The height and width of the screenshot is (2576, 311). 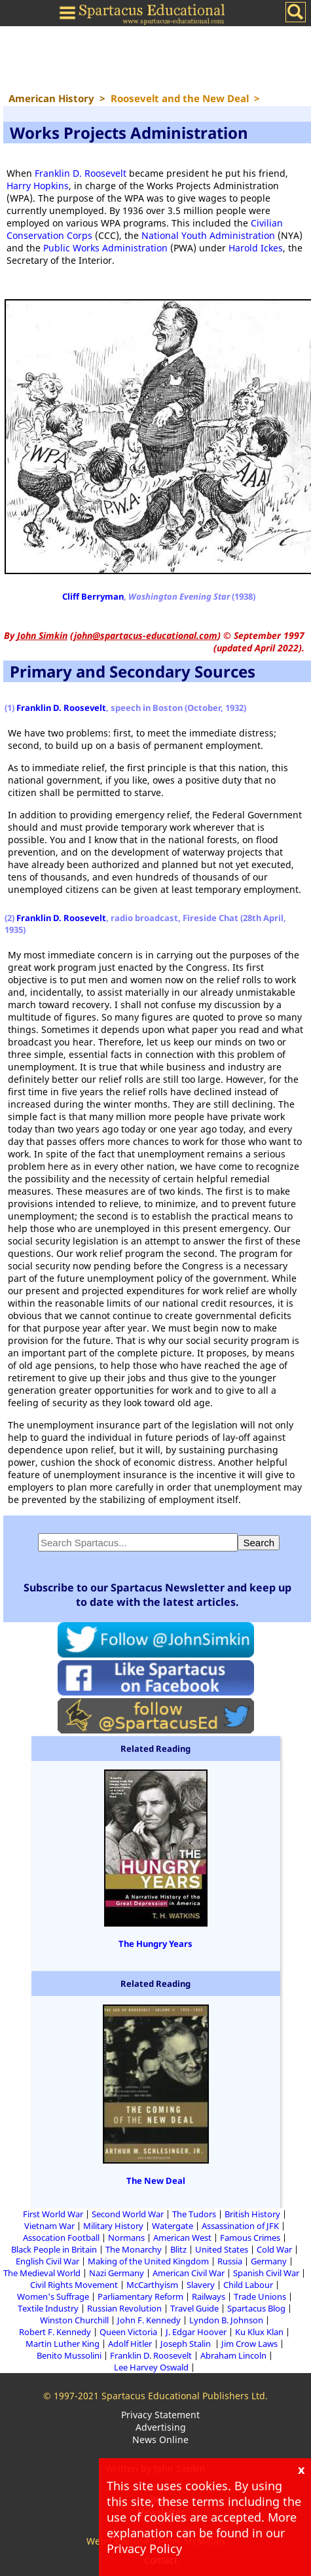 I want to click on Lyndon B. Johnson, so click(x=226, y=2320).